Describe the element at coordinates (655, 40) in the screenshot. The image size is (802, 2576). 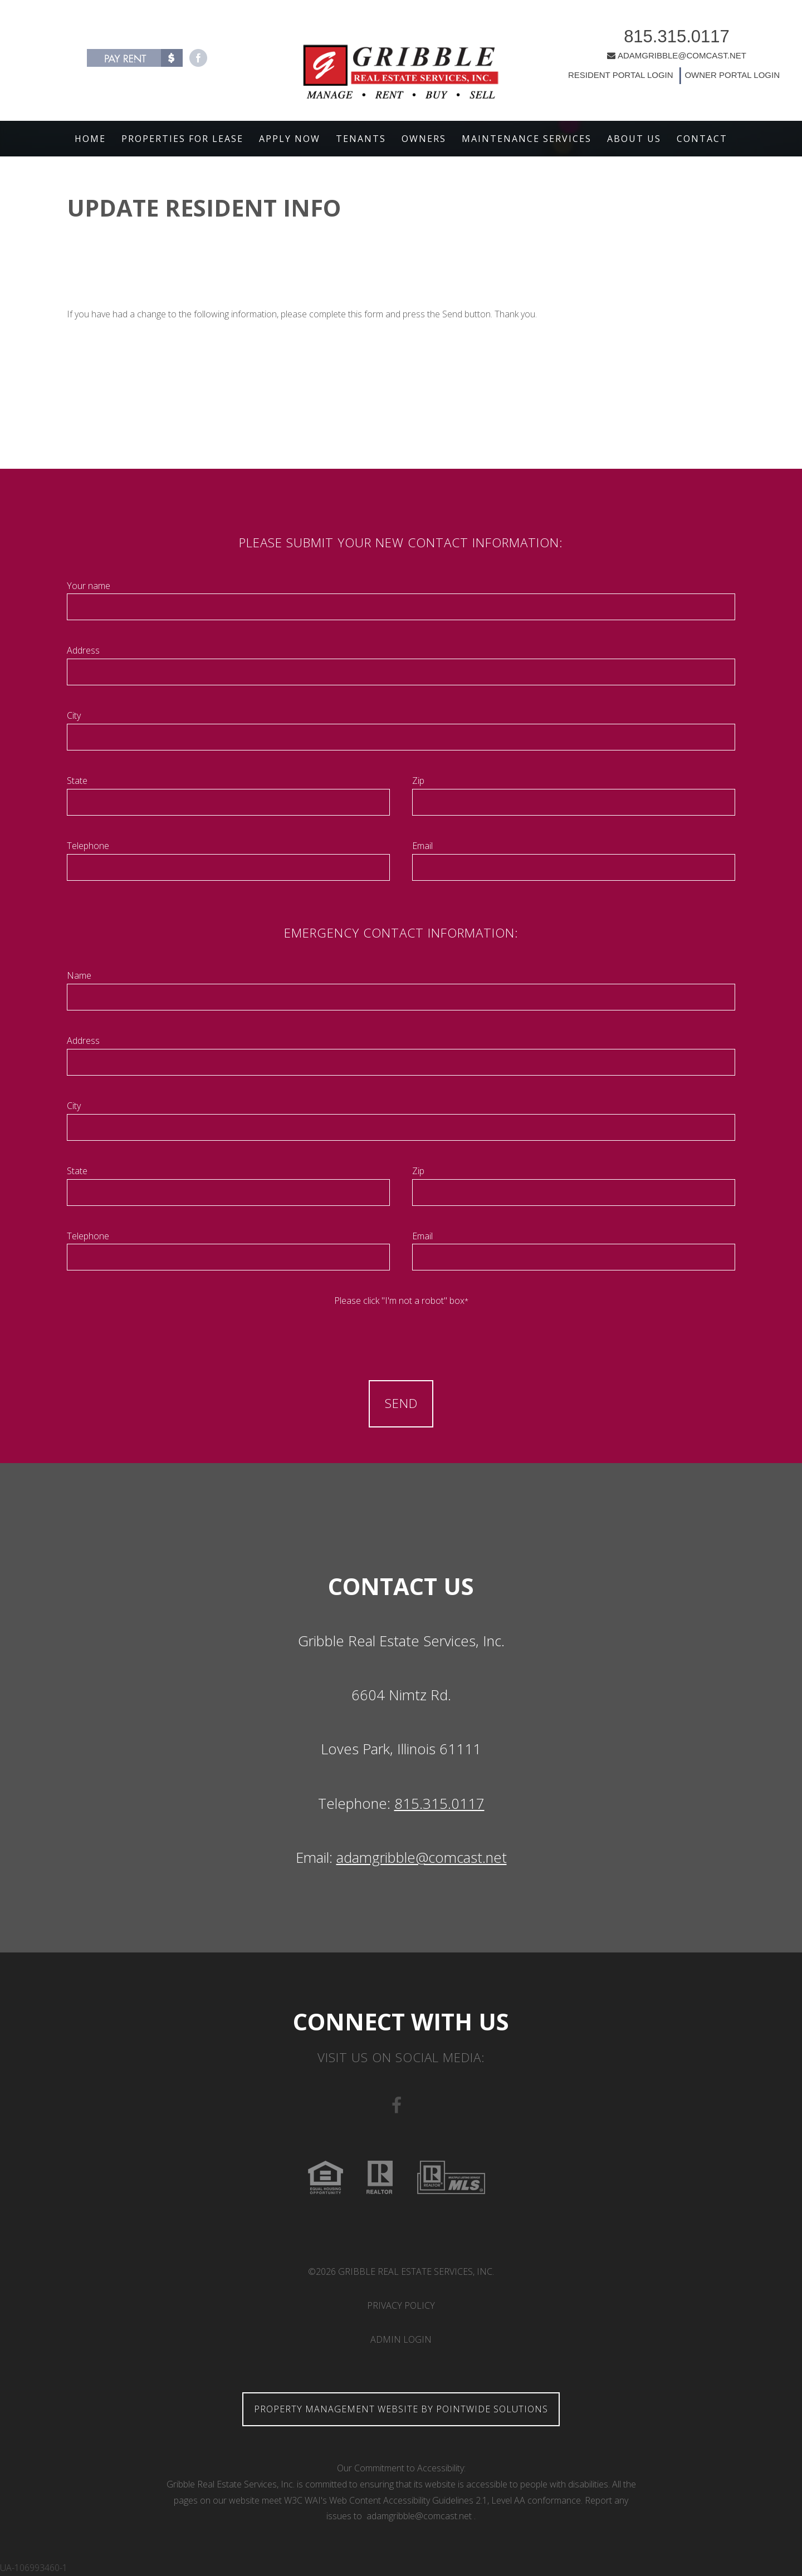
I see `815.315.0117` at that location.